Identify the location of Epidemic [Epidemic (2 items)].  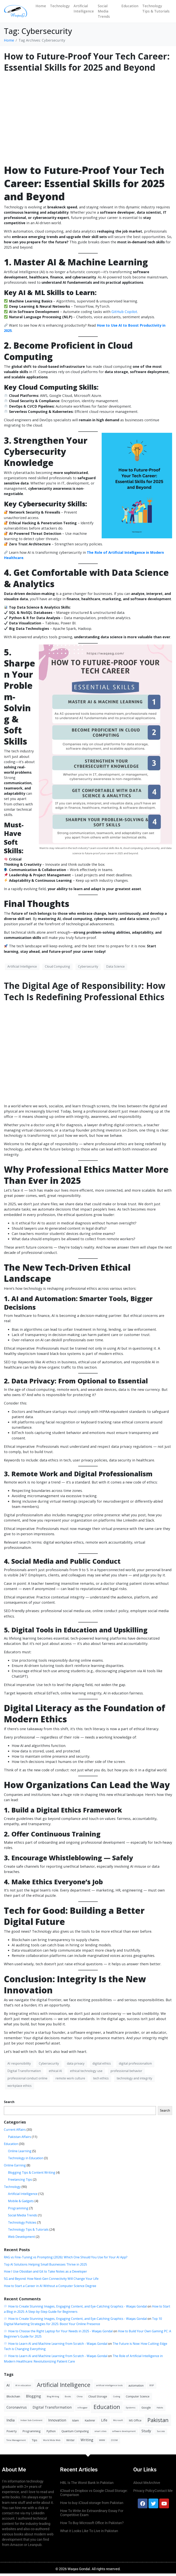
(131, 2410).